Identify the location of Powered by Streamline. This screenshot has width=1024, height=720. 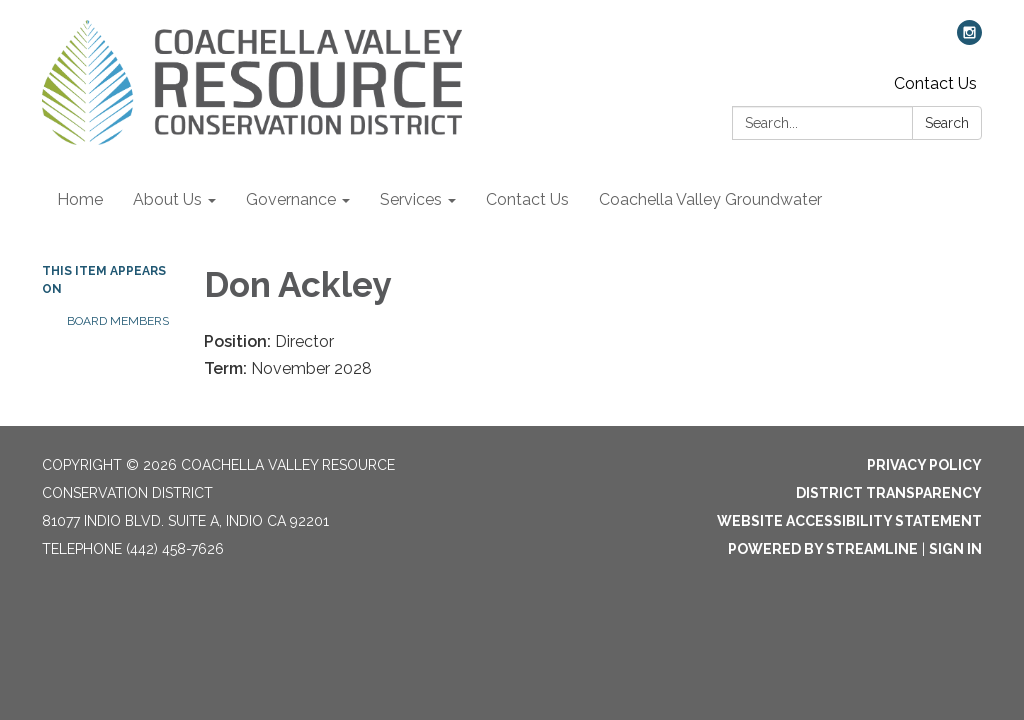
(823, 549).